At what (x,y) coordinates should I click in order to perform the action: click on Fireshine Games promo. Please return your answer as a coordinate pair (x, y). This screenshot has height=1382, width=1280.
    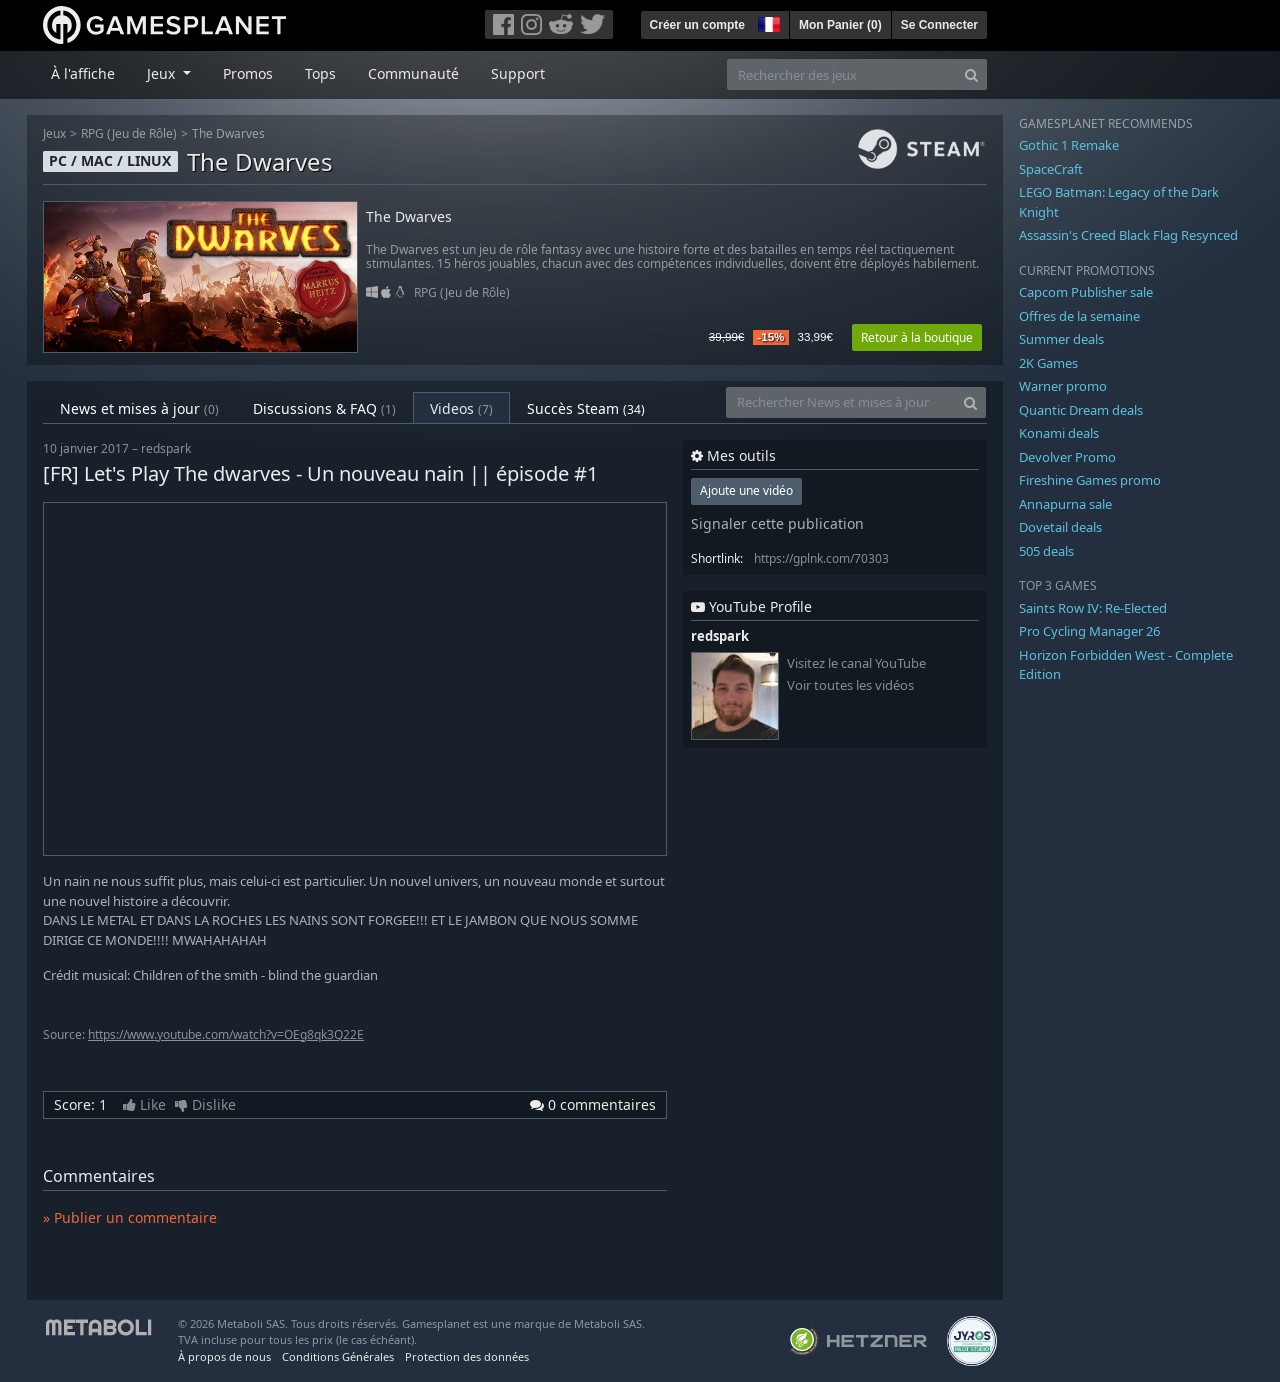
    Looking at the image, I should click on (1090, 480).